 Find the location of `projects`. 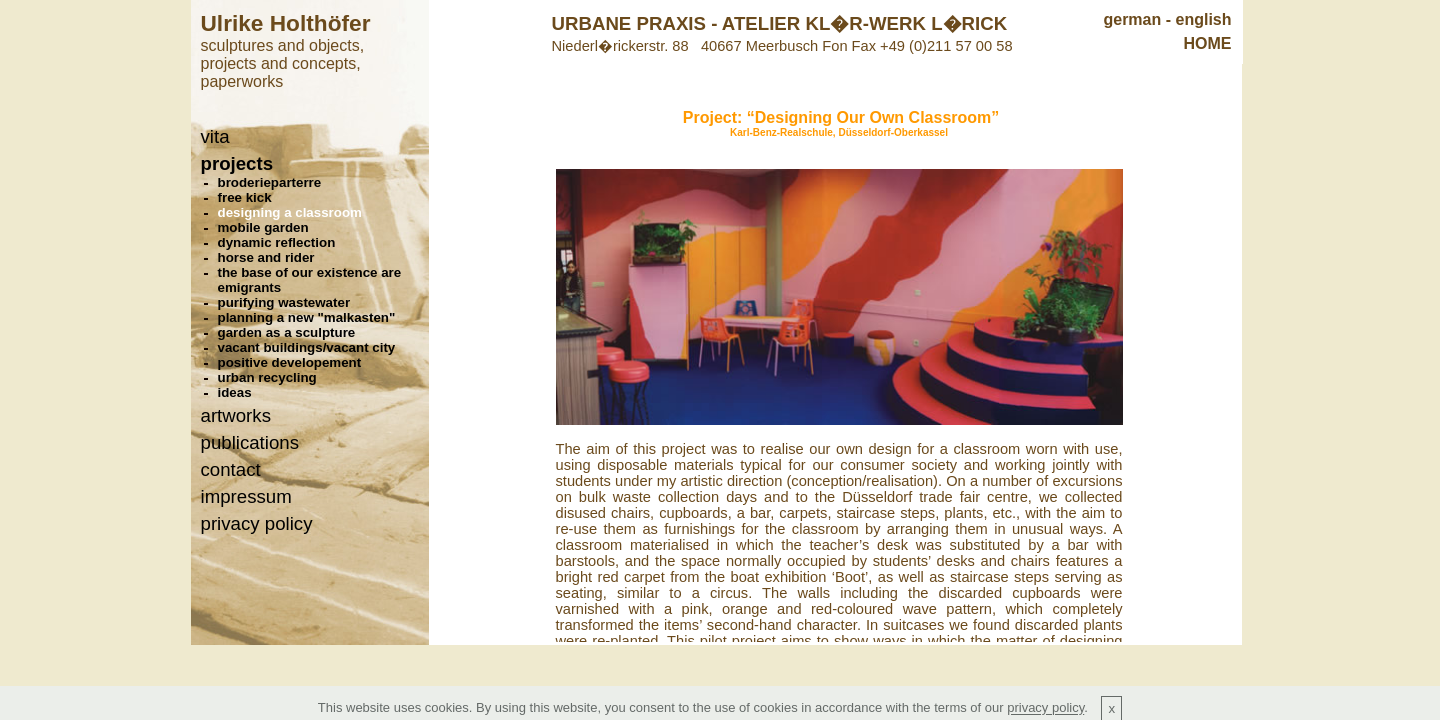

projects is located at coordinates (237, 163).